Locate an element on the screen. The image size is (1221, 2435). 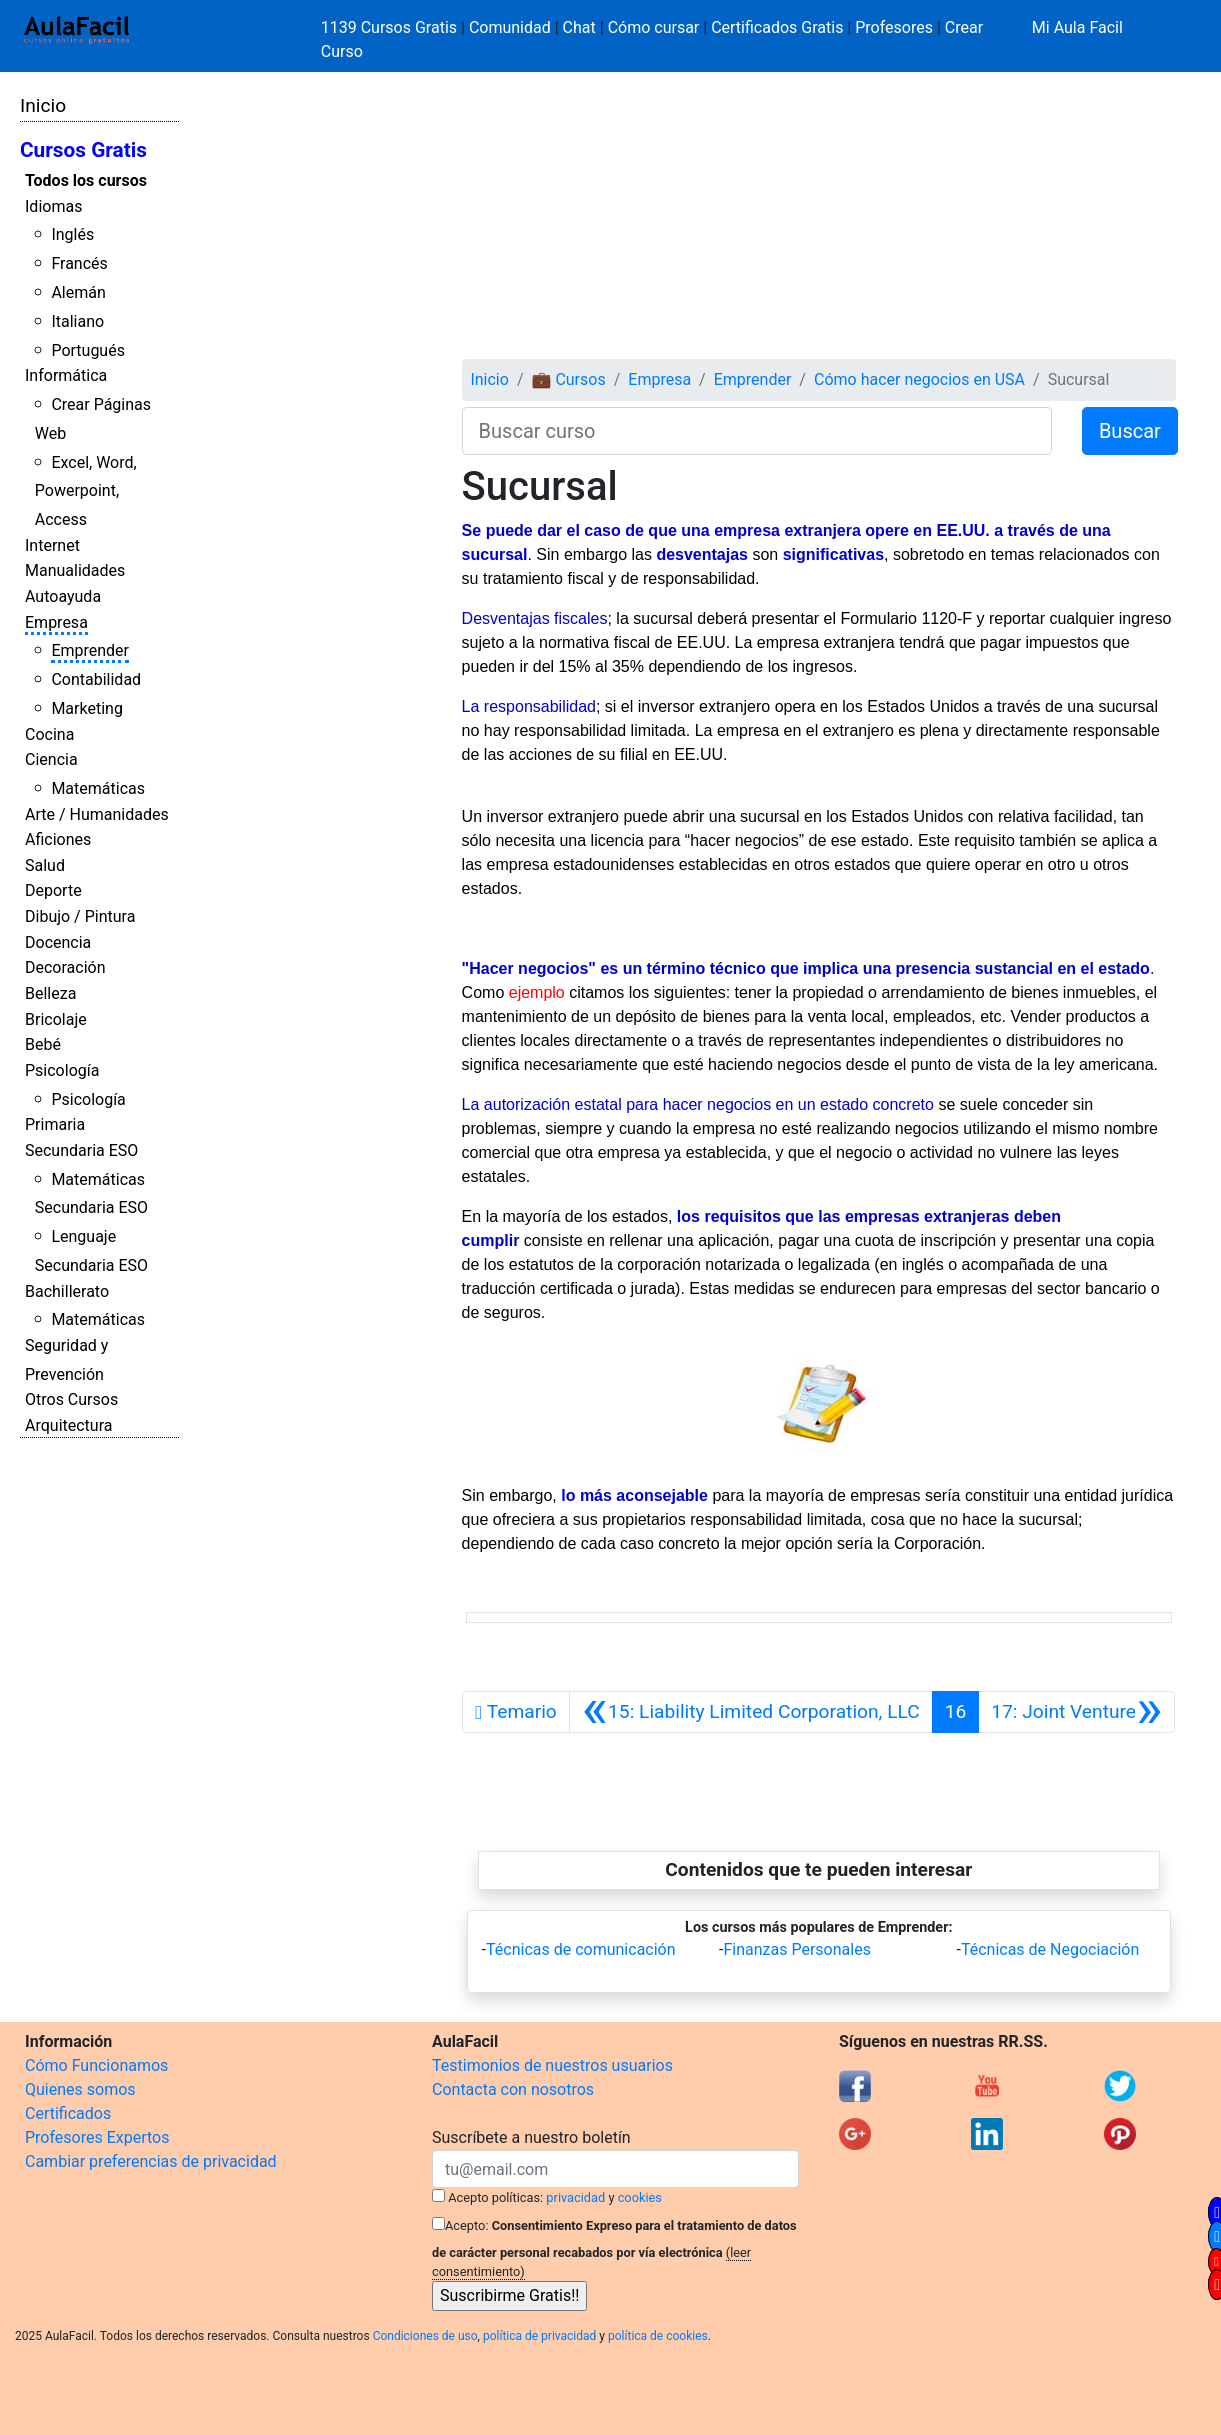
Inicio is located at coordinates (43, 105).